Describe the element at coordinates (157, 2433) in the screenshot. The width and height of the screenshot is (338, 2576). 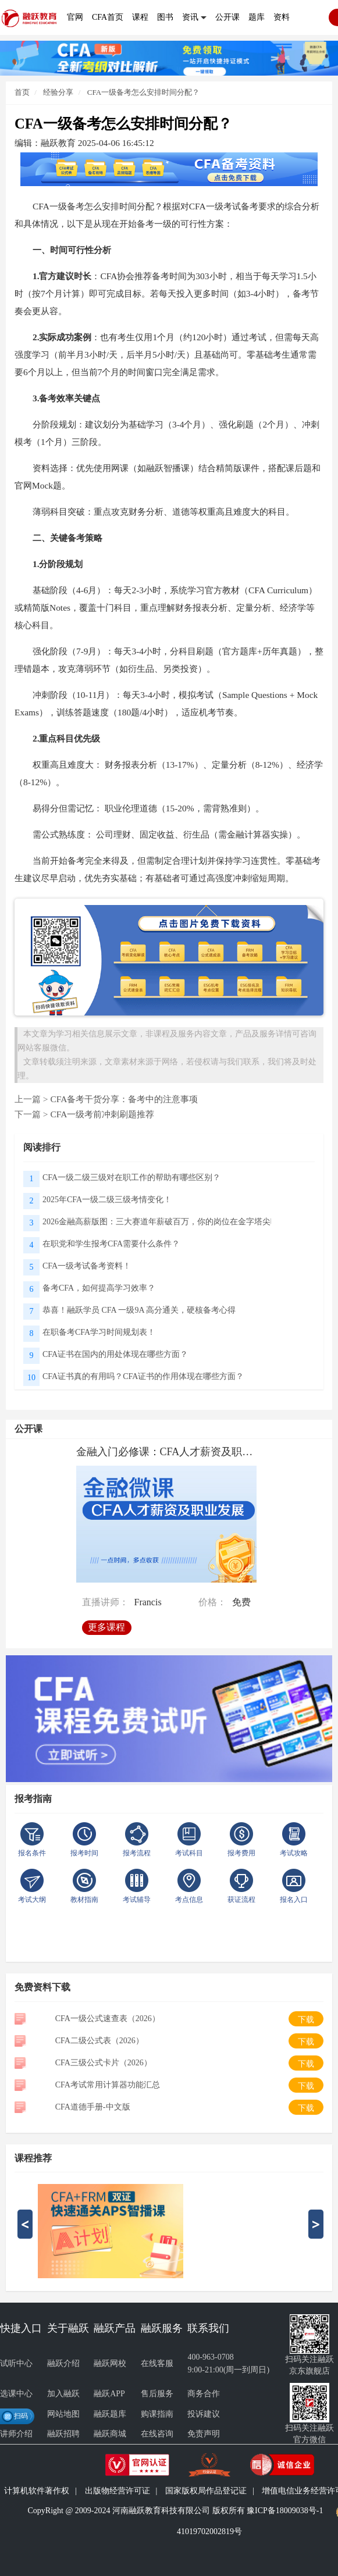
I see `在线咨询` at that location.